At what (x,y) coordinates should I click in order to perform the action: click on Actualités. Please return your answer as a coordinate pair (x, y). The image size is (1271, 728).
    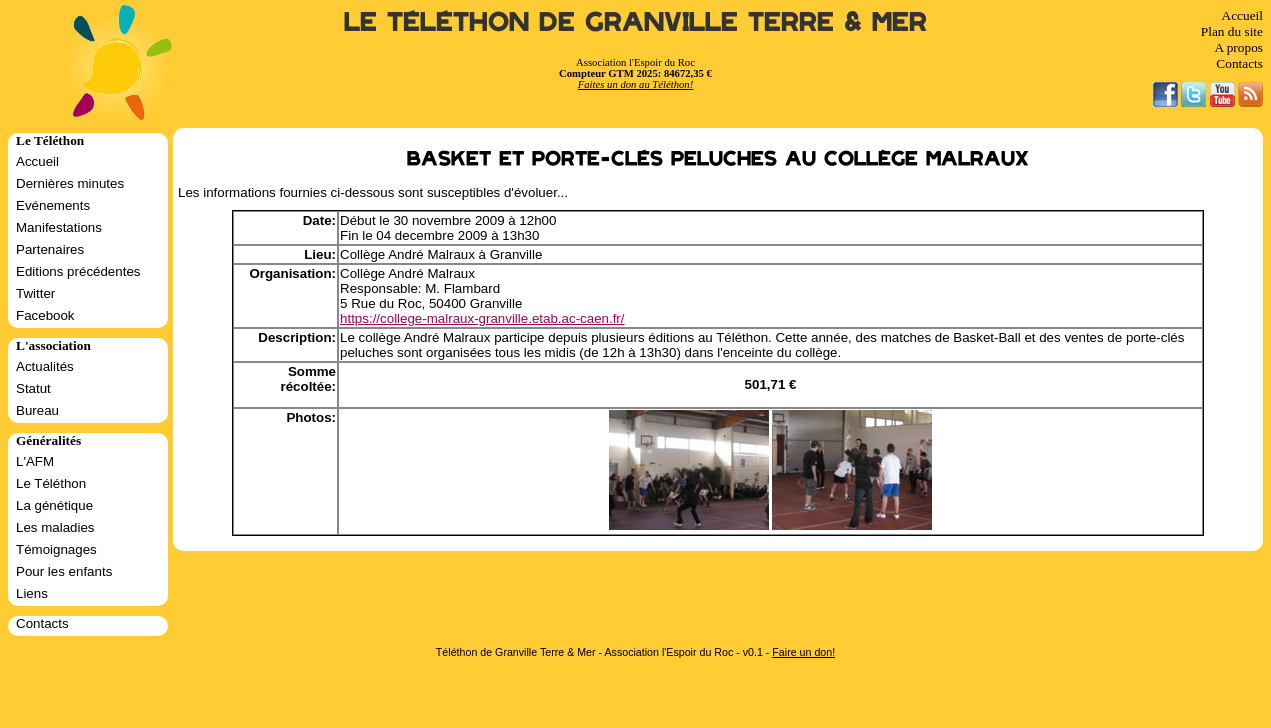
    Looking at the image, I should click on (45, 366).